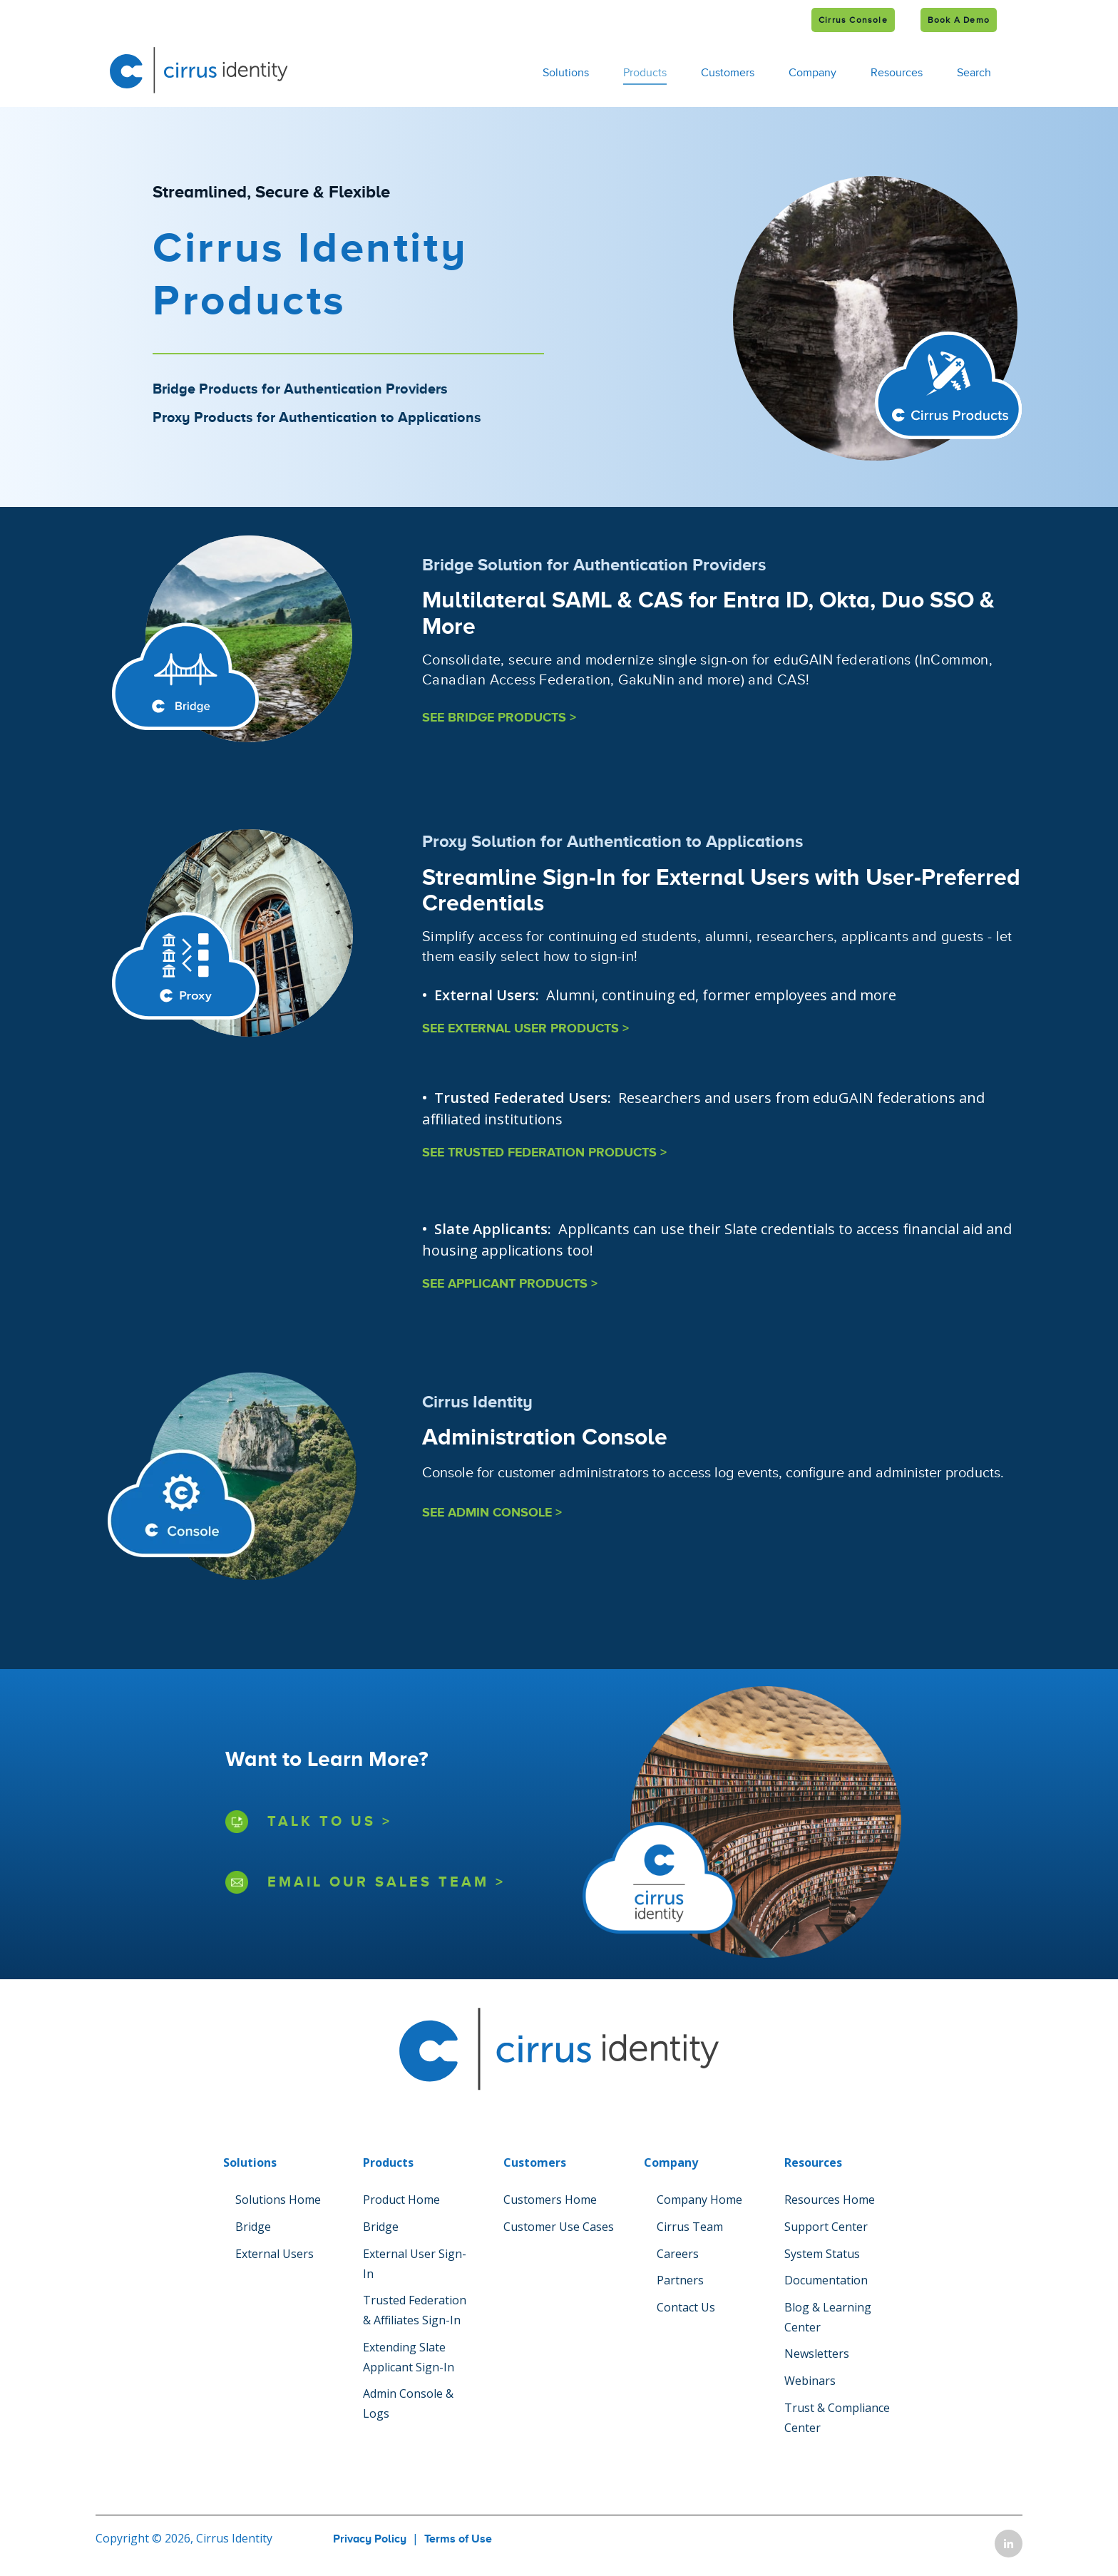 The image size is (1118, 2576). I want to click on Company, so click(812, 73).